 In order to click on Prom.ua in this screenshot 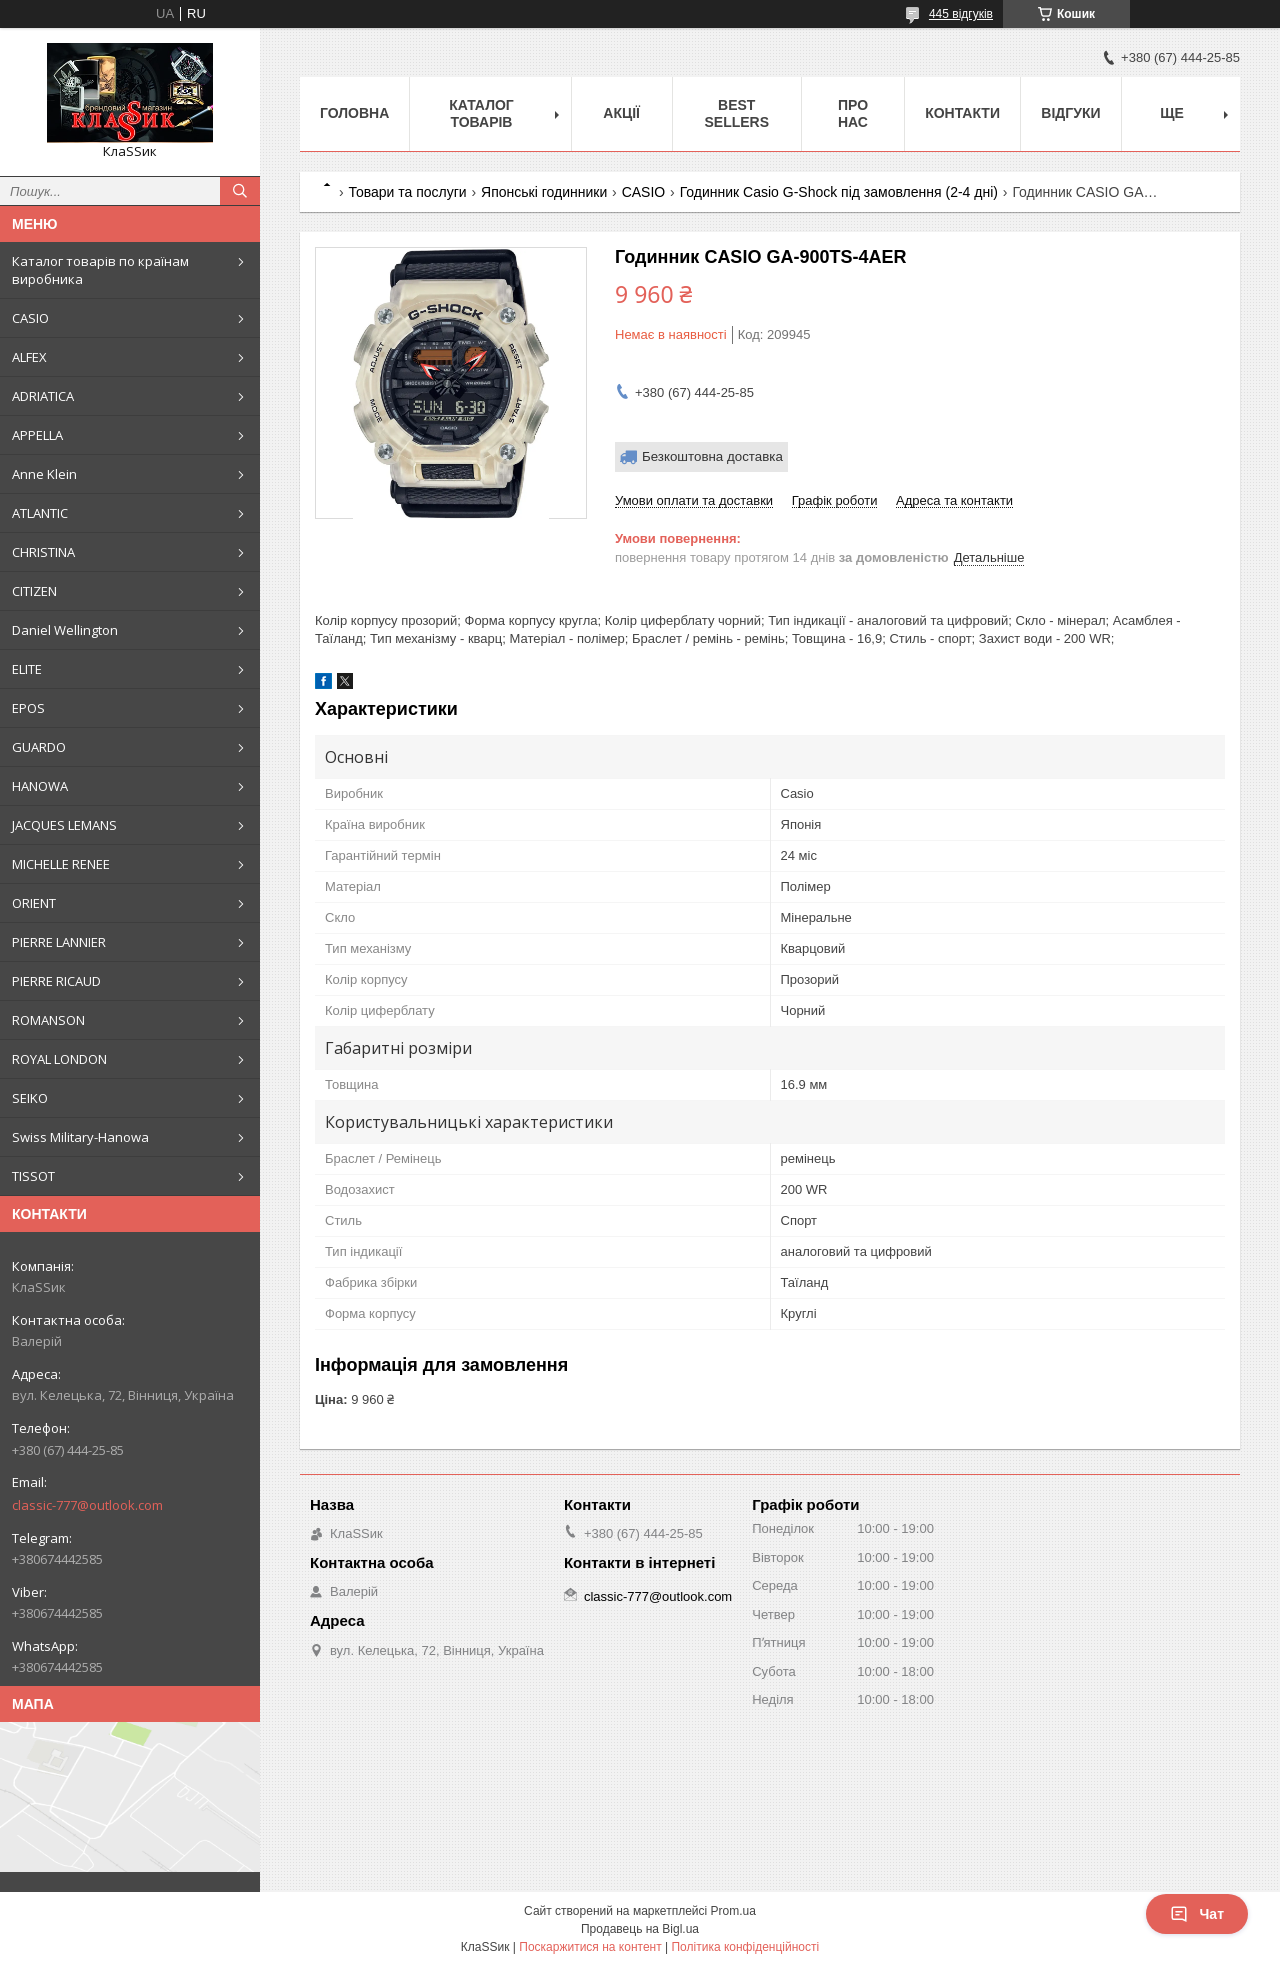, I will do `click(733, 1911)`.